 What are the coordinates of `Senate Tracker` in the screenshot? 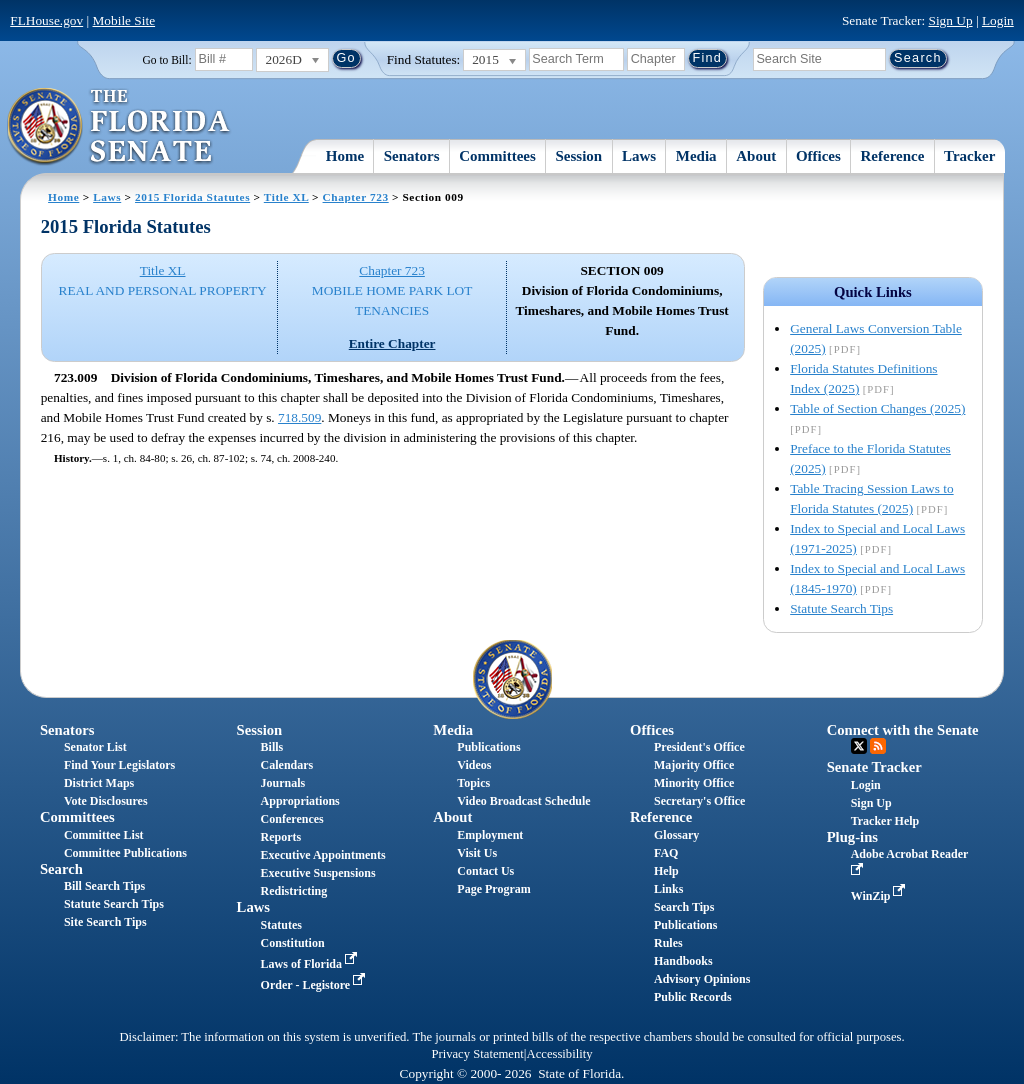 It's located at (874, 767).